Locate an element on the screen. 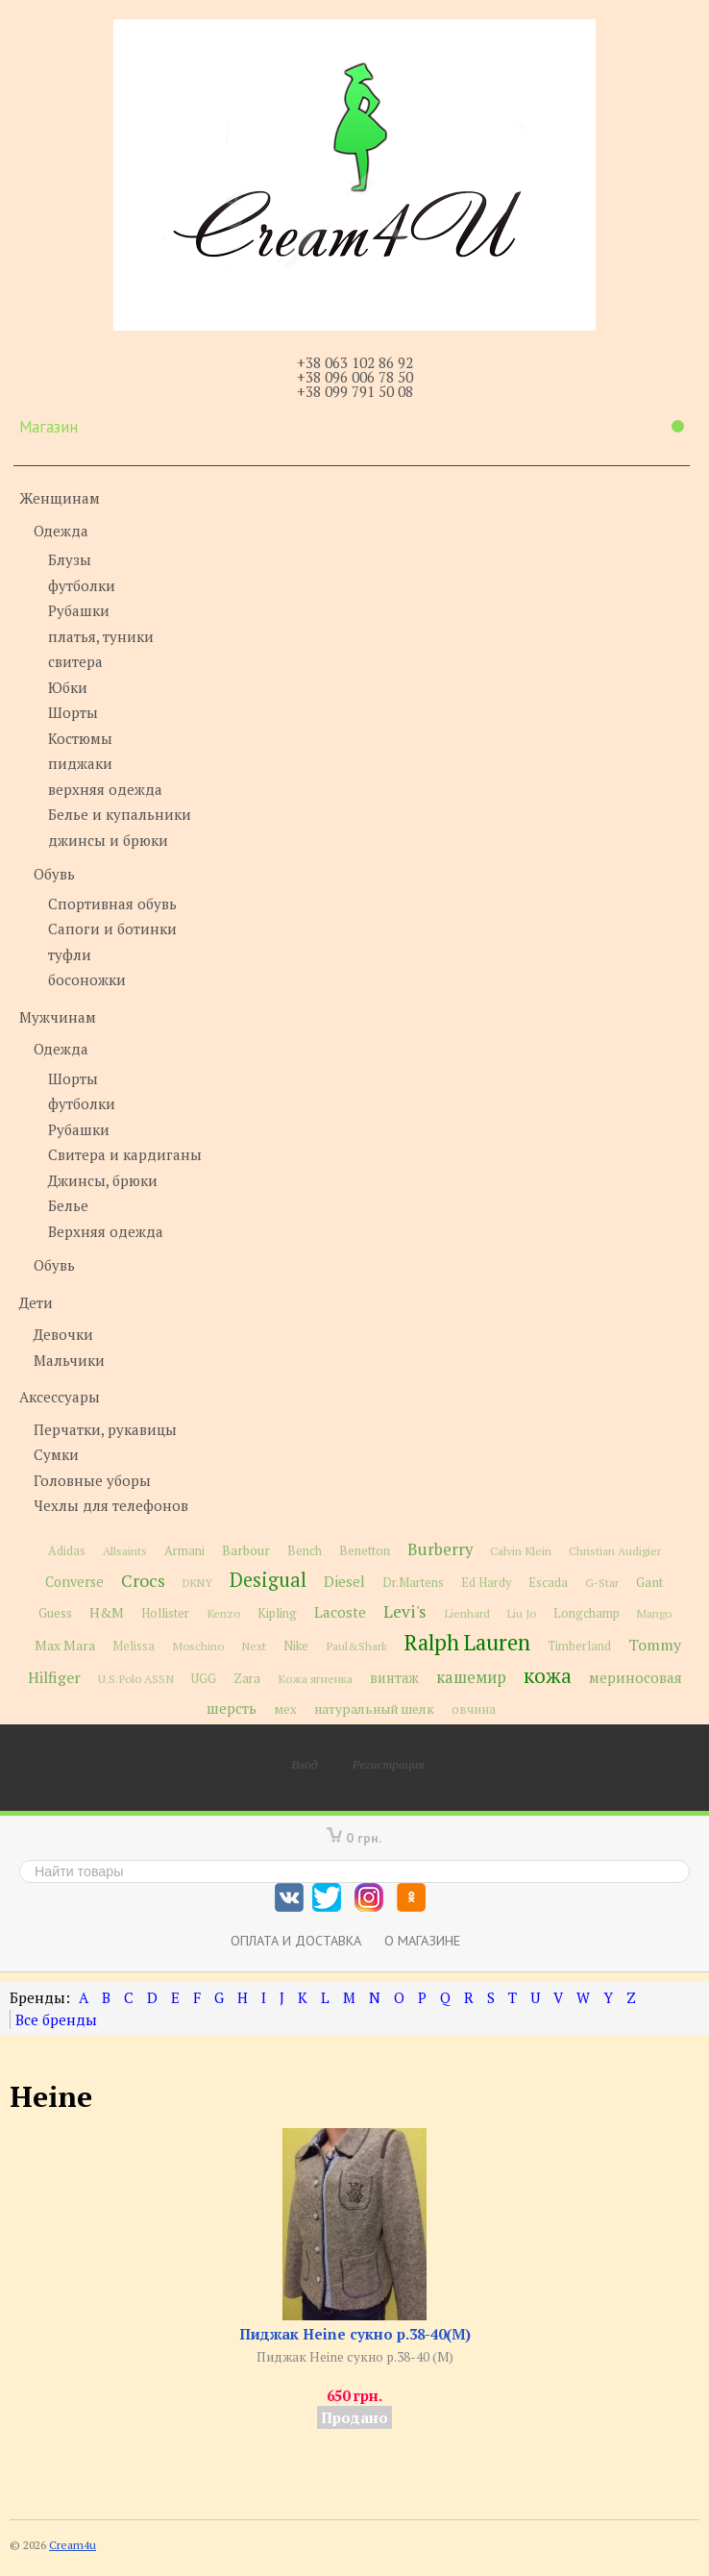  Next is located at coordinates (253, 1646).